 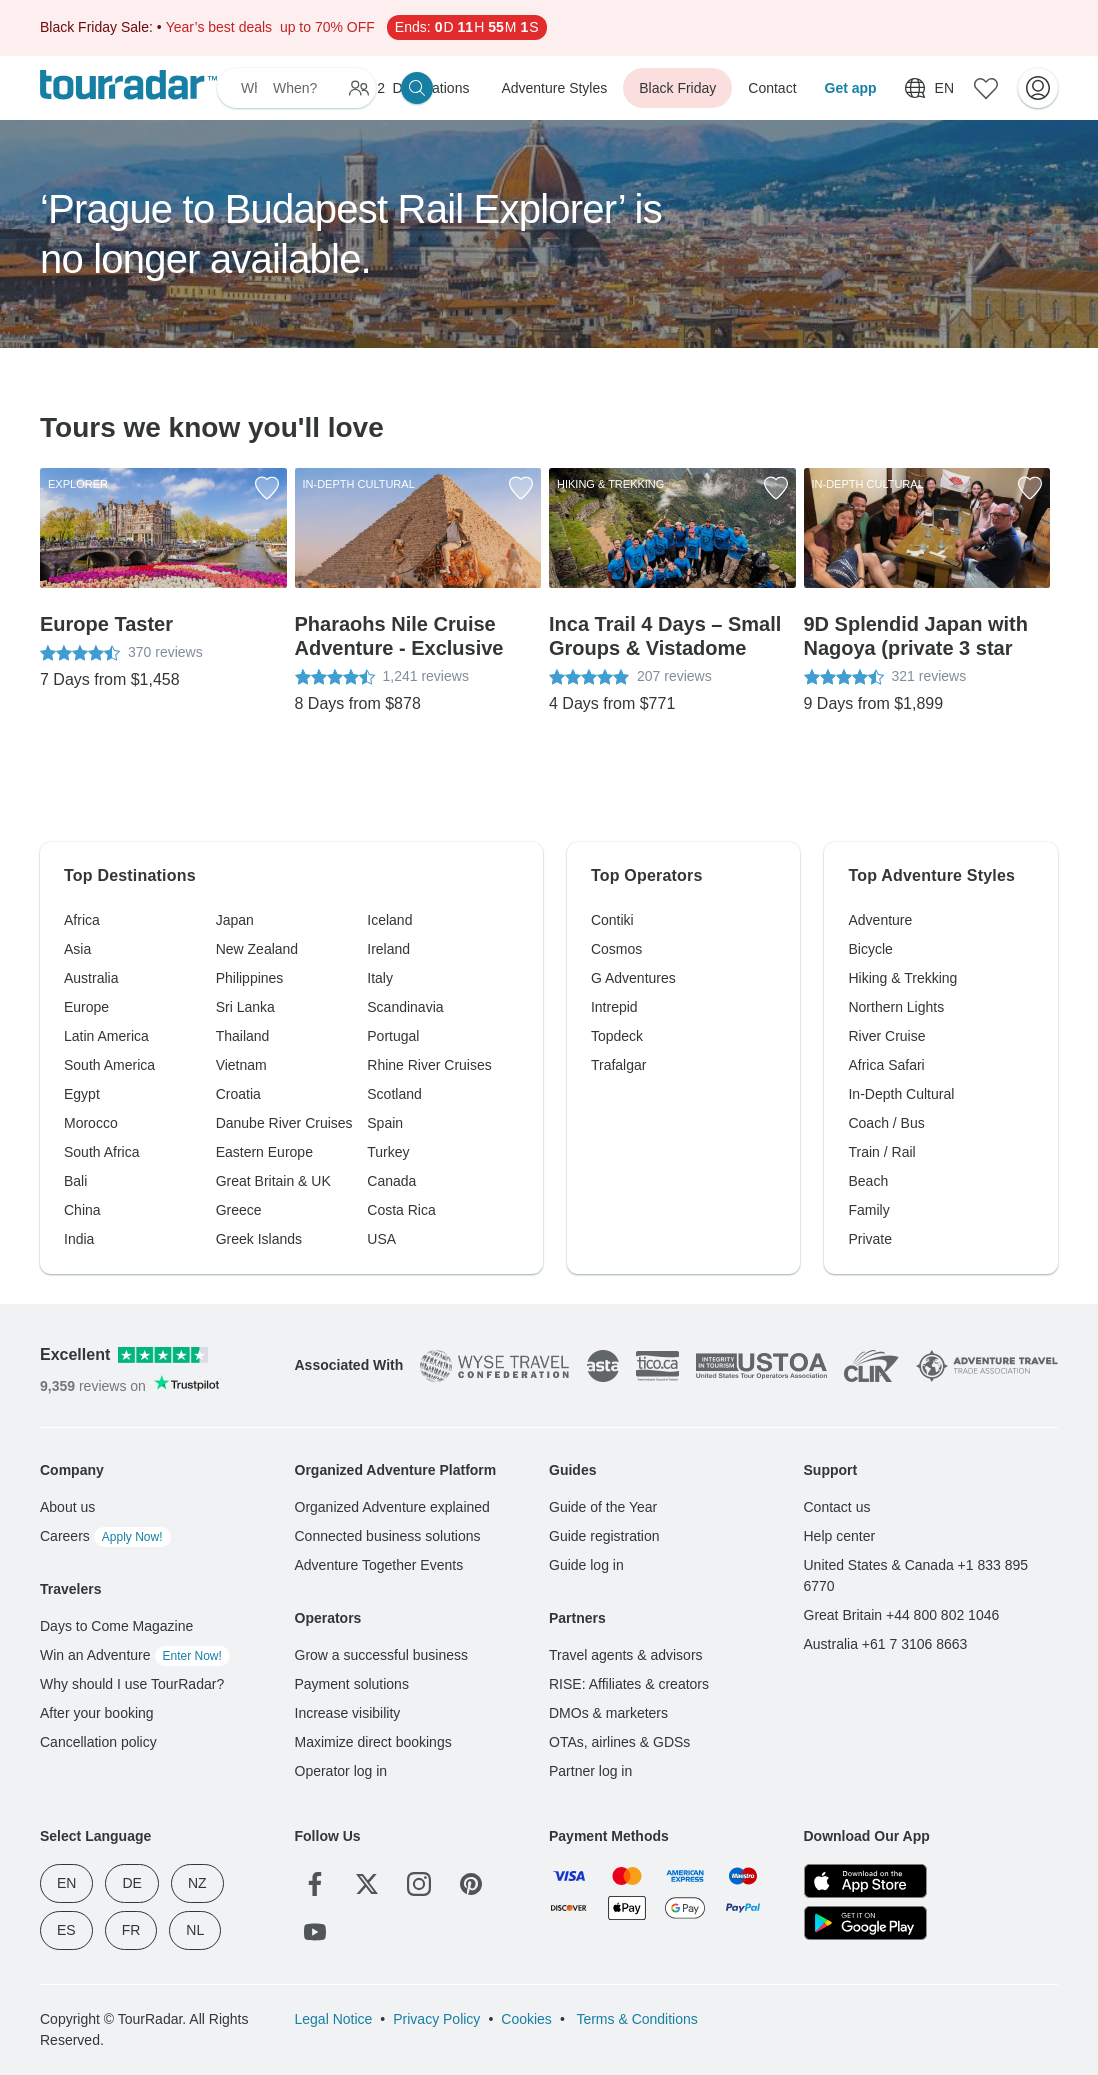 I want to click on Connected business solutions, so click(x=388, y=1536).